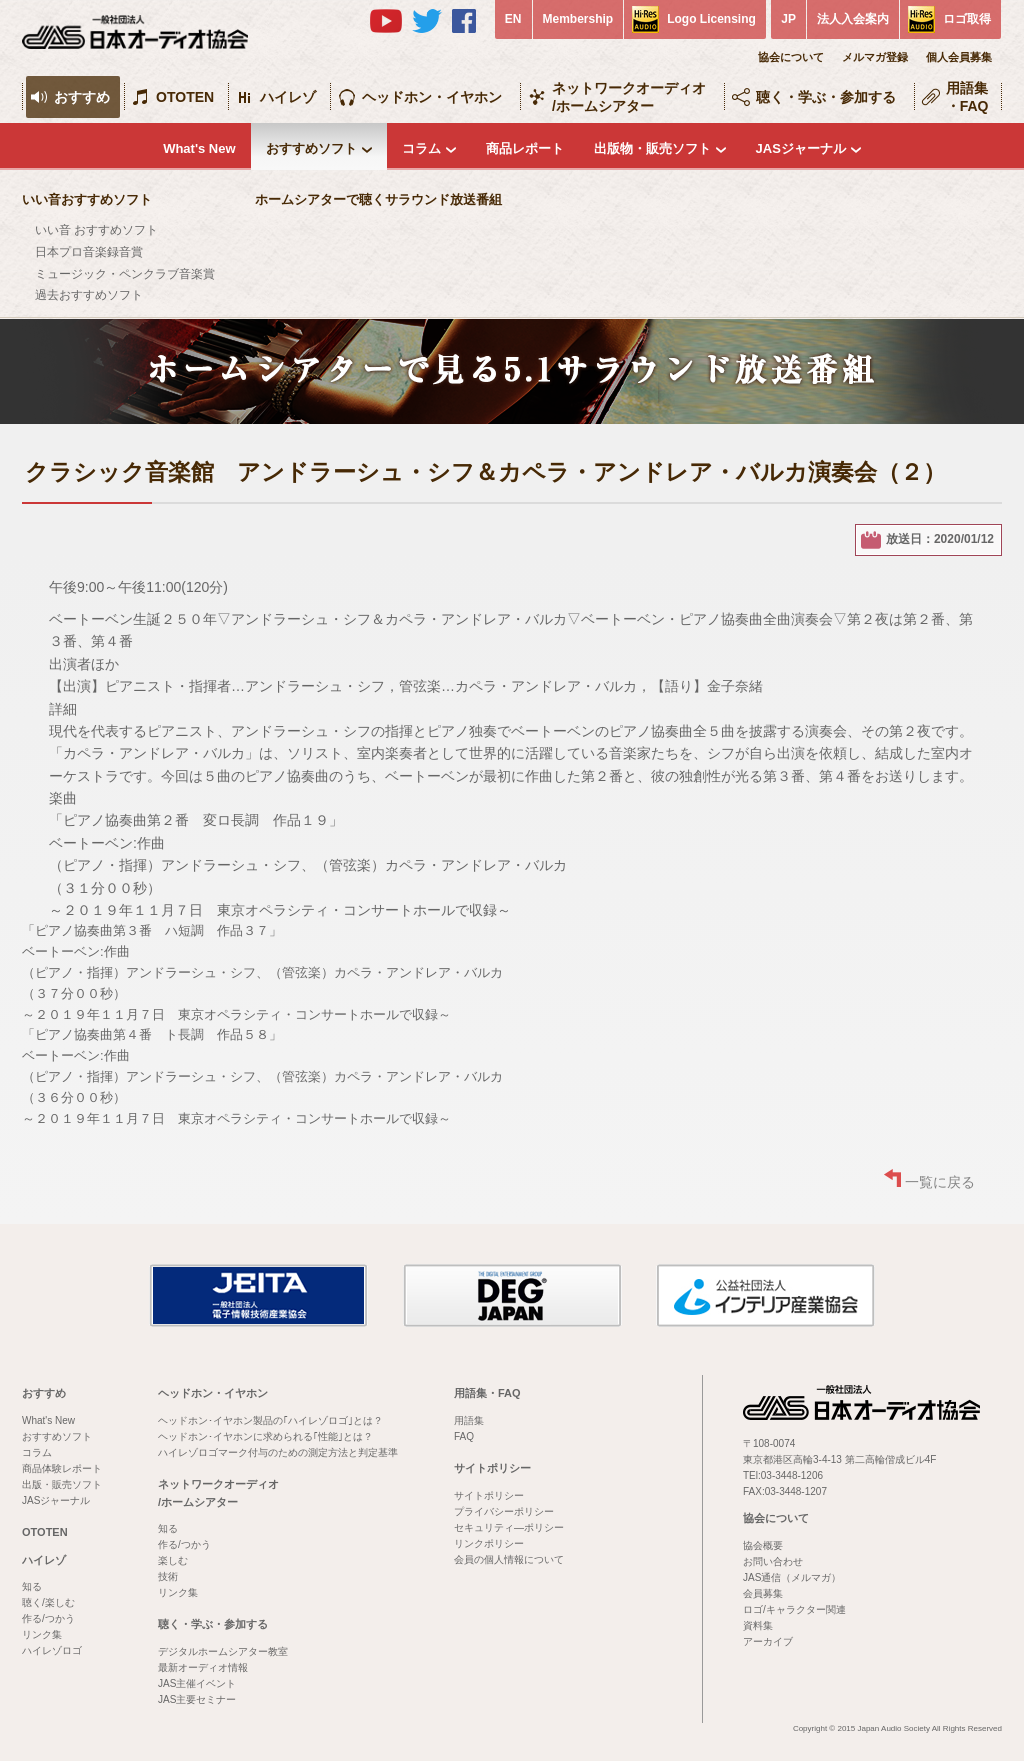 Image resolution: width=1024 pixels, height=1761 pixels. What do you see at coordinates (89, 295) in the screenshot?
I see `過去おすすめソフト` at bounding box center [89, 295].